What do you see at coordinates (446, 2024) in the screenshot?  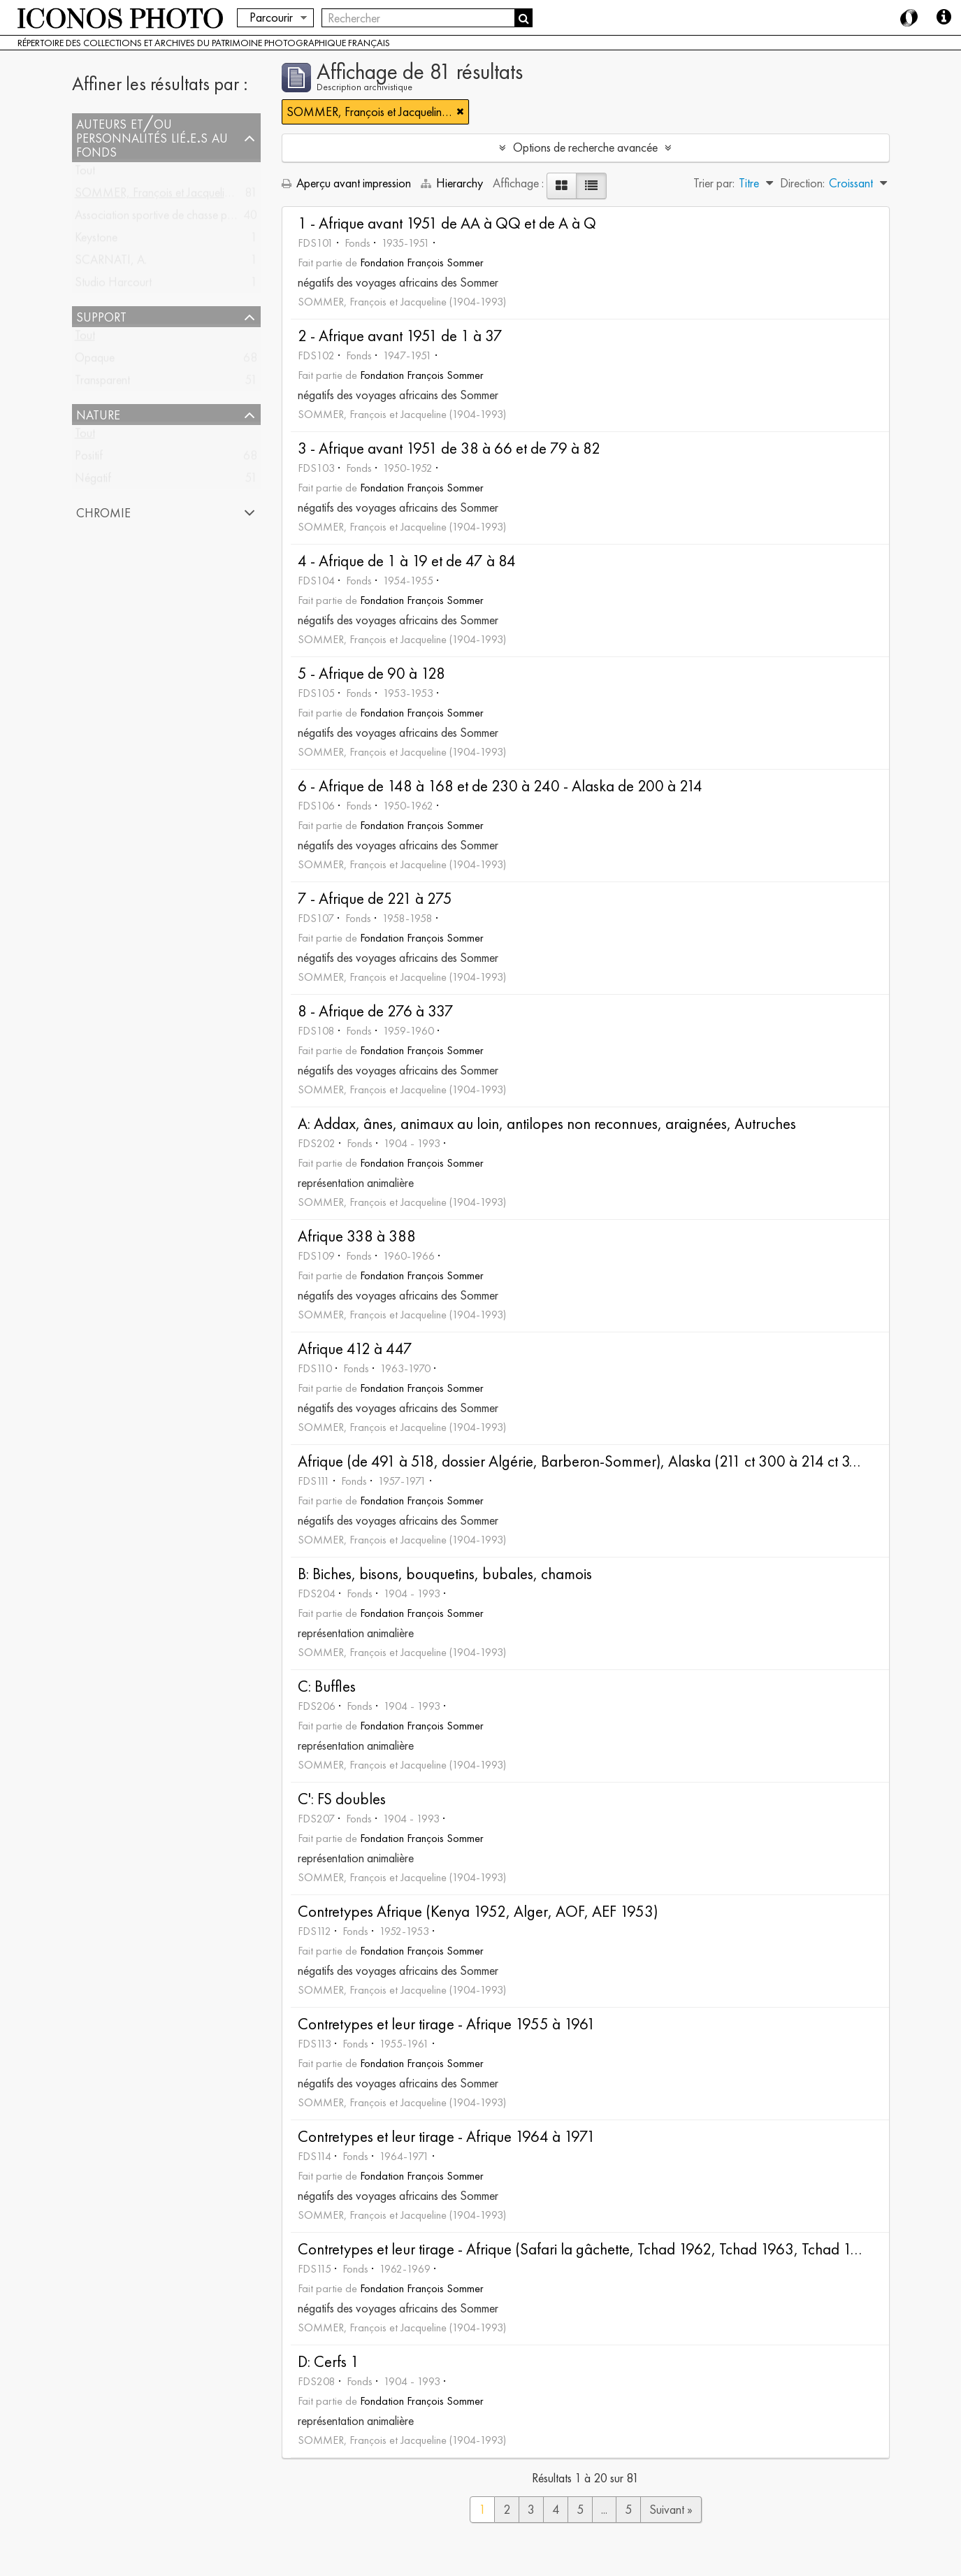 I see `Contretypes et leur tirage - Afrique 1955 à 1961` at bounding box center [446, 2024].